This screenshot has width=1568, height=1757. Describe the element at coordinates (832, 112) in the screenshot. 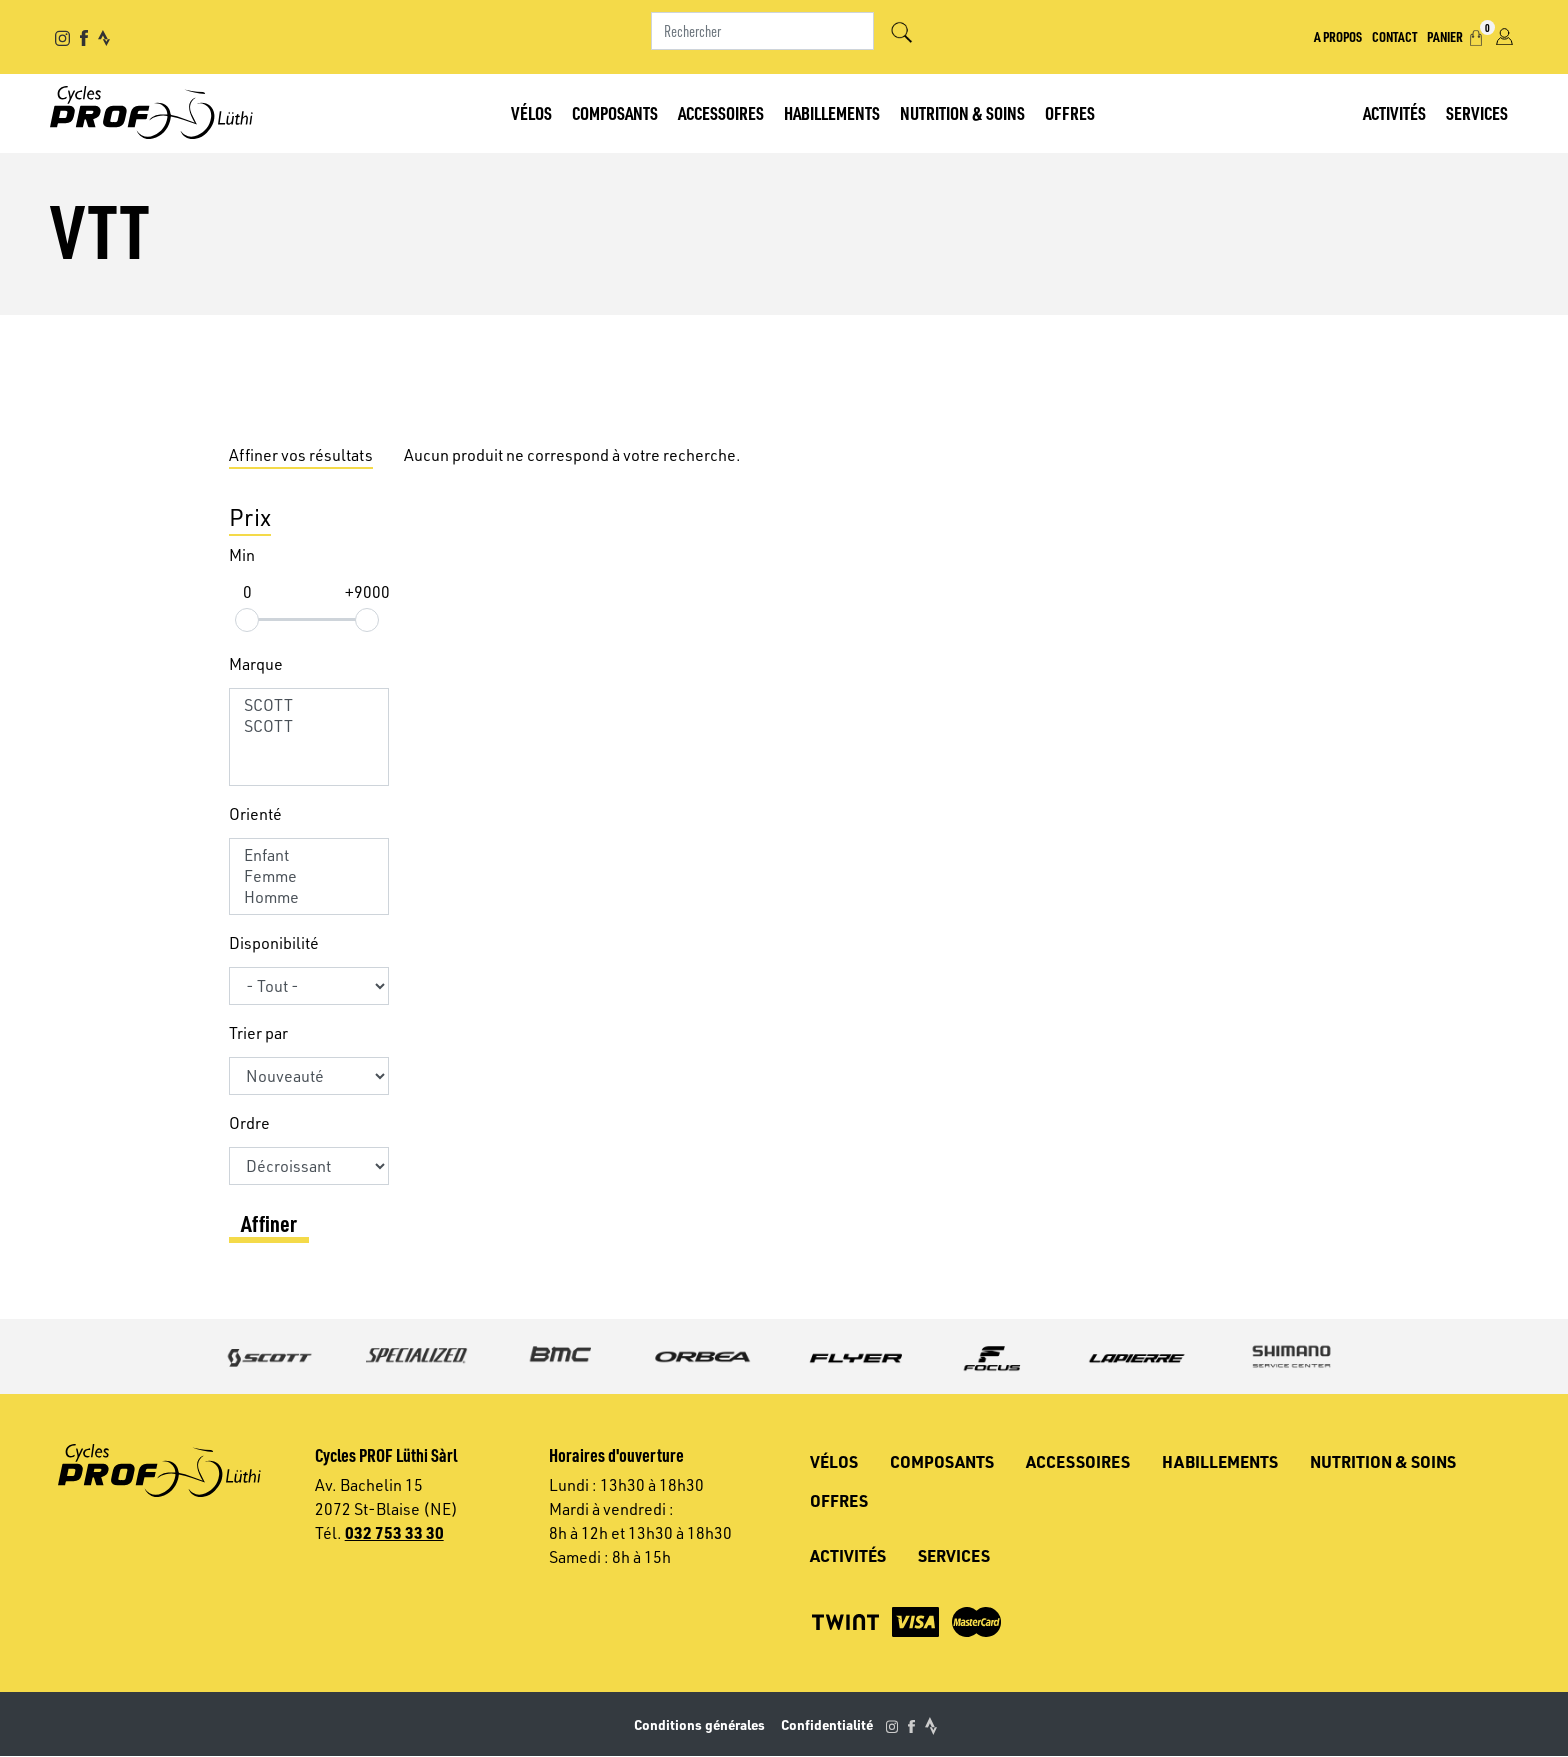

I see `Habillements` at that location.